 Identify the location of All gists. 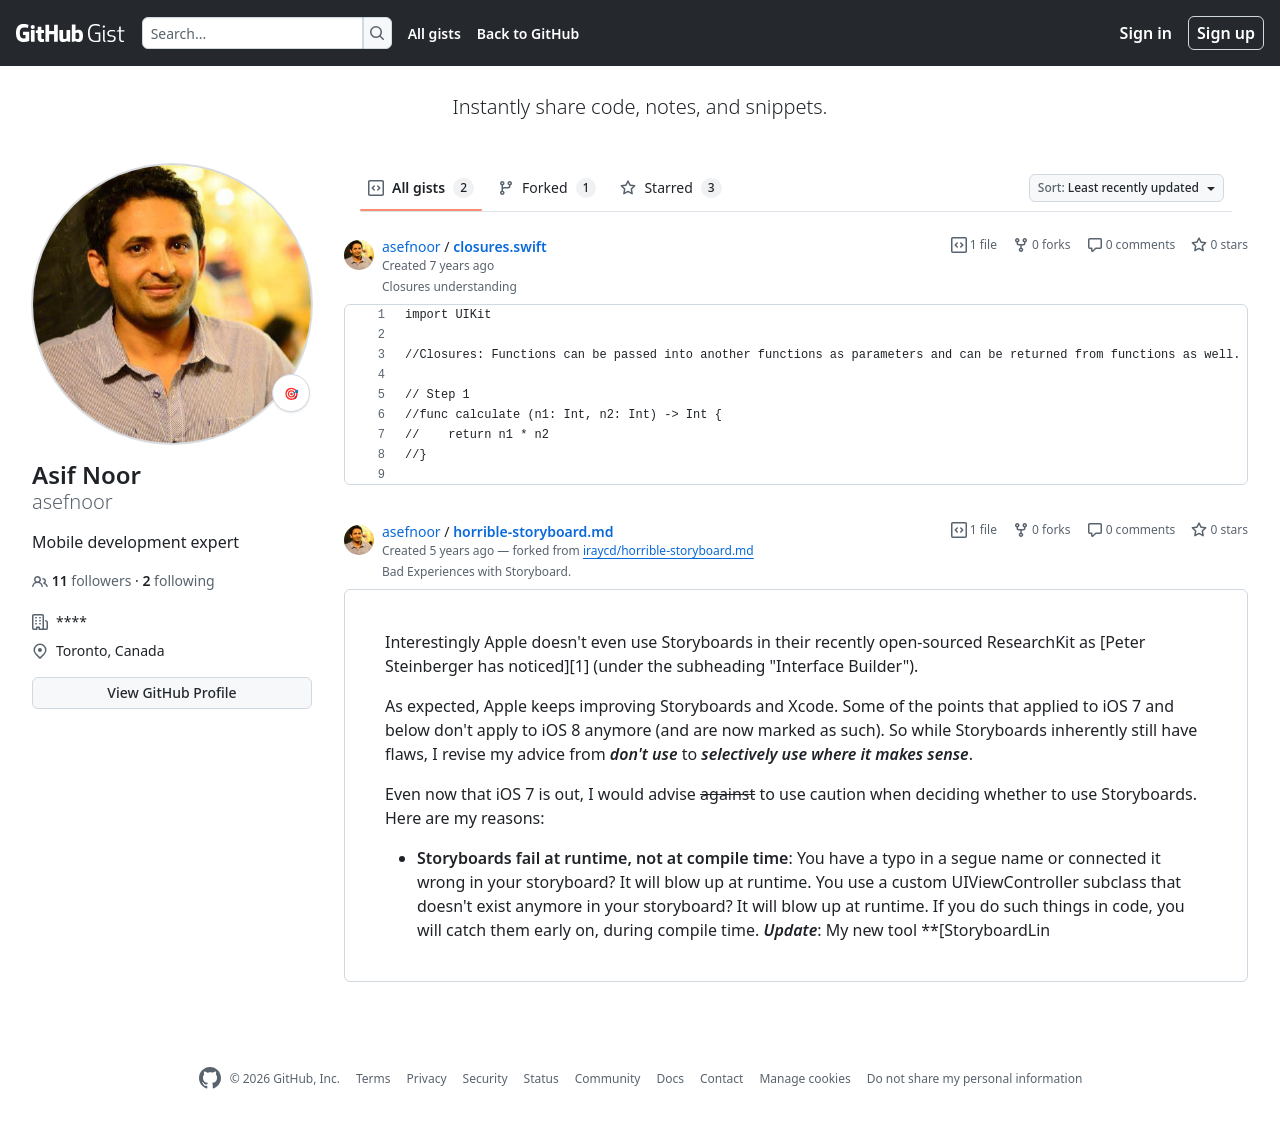
(434, 33).